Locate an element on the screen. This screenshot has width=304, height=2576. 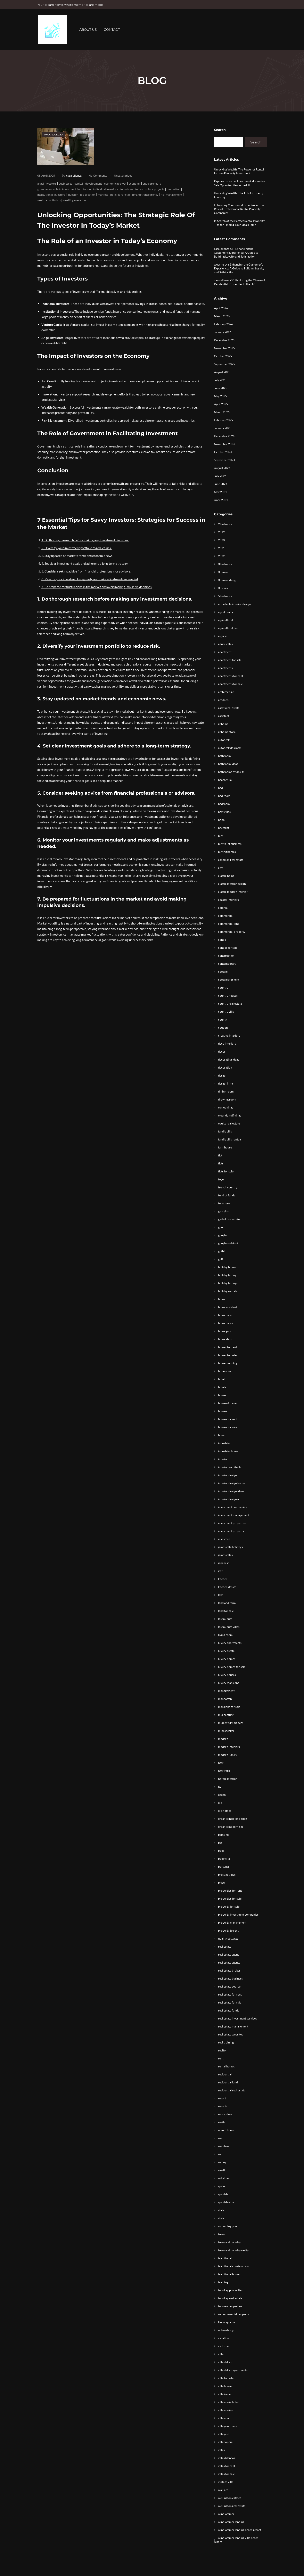
family villa rentals is located at coordinates (229, 1139).